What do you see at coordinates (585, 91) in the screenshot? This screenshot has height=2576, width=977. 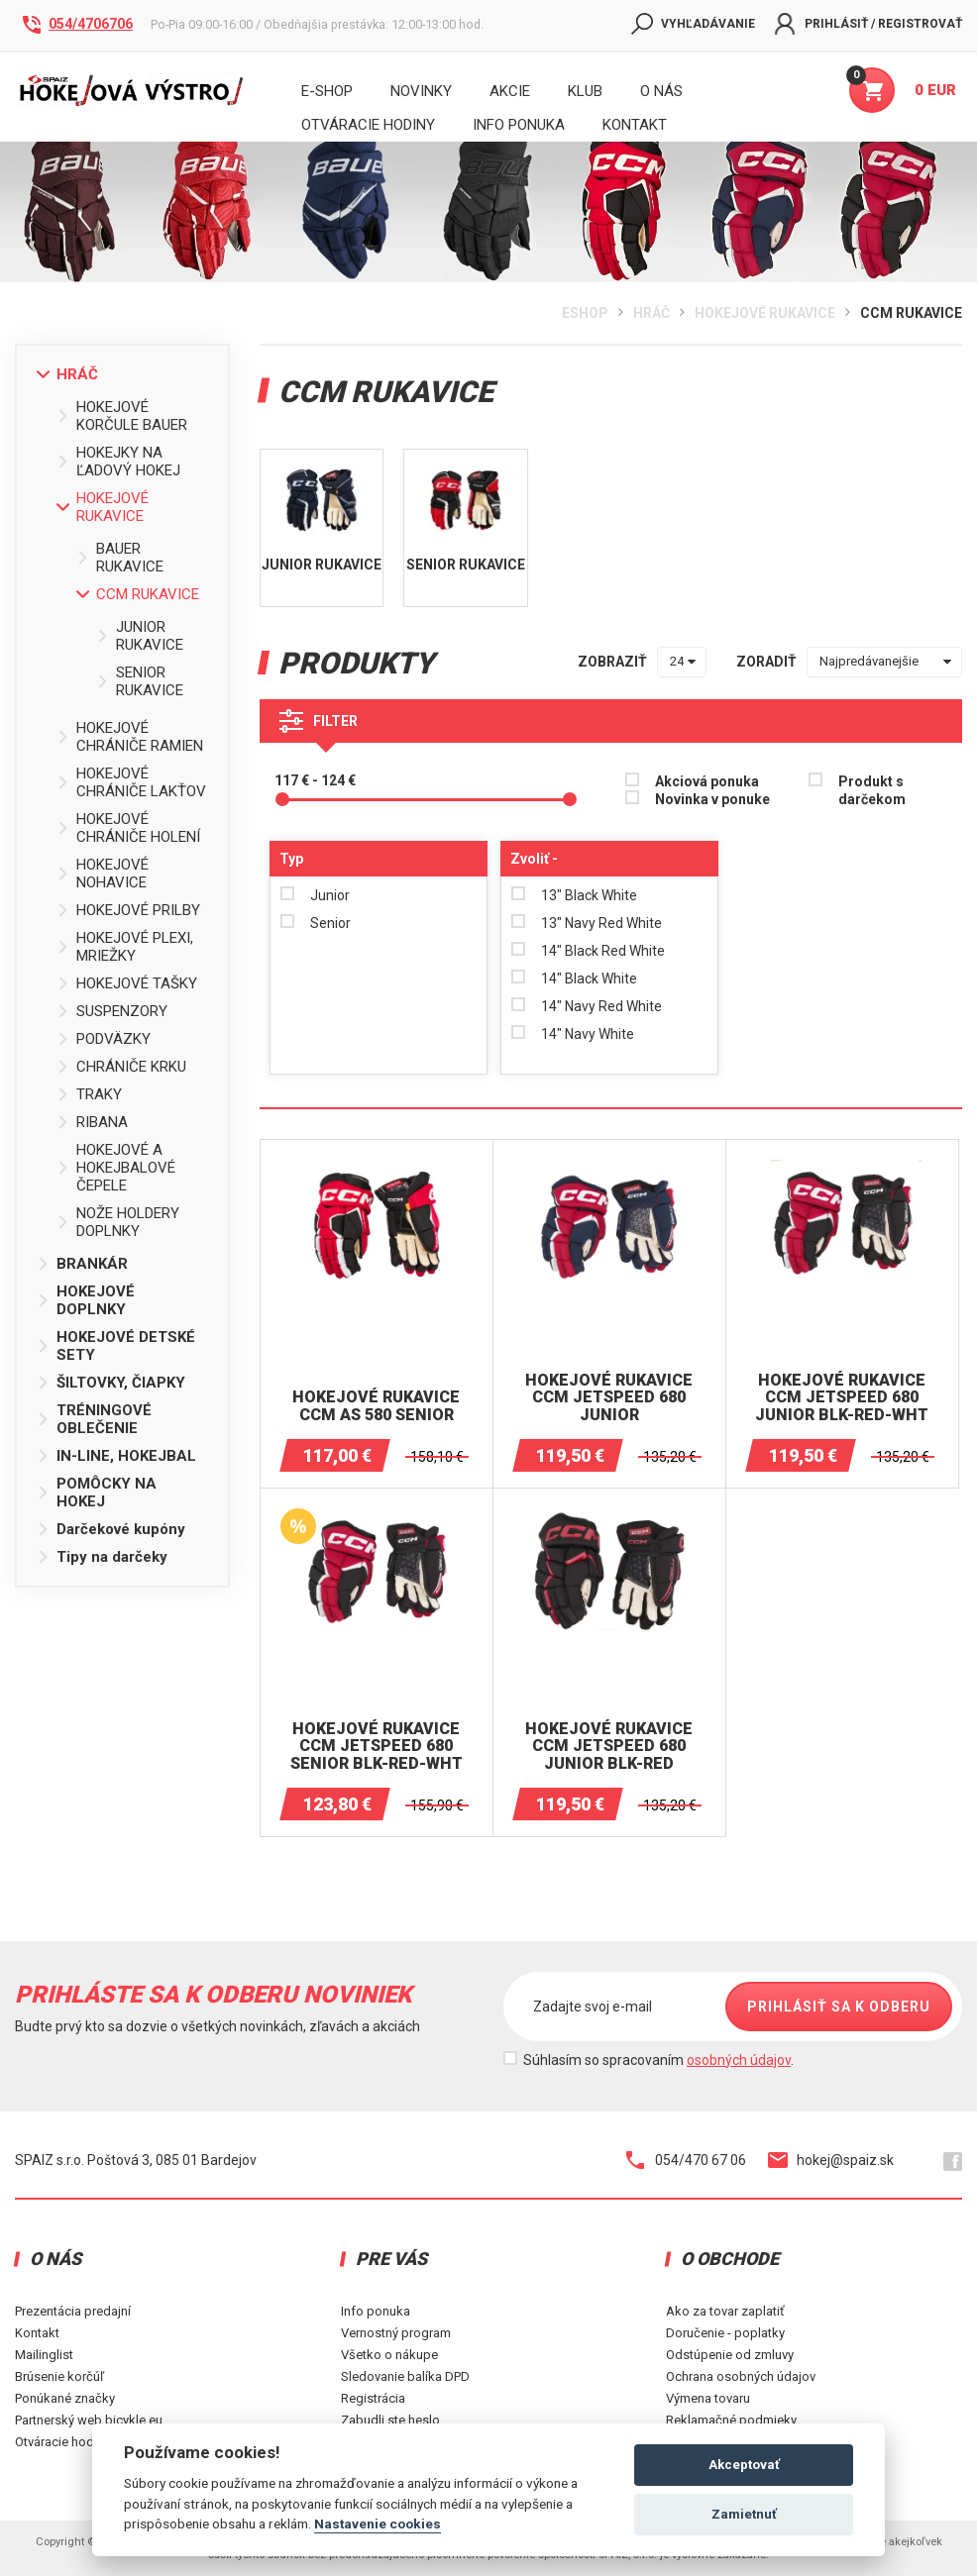 I see `Klub` at bounding box center [585, 91].